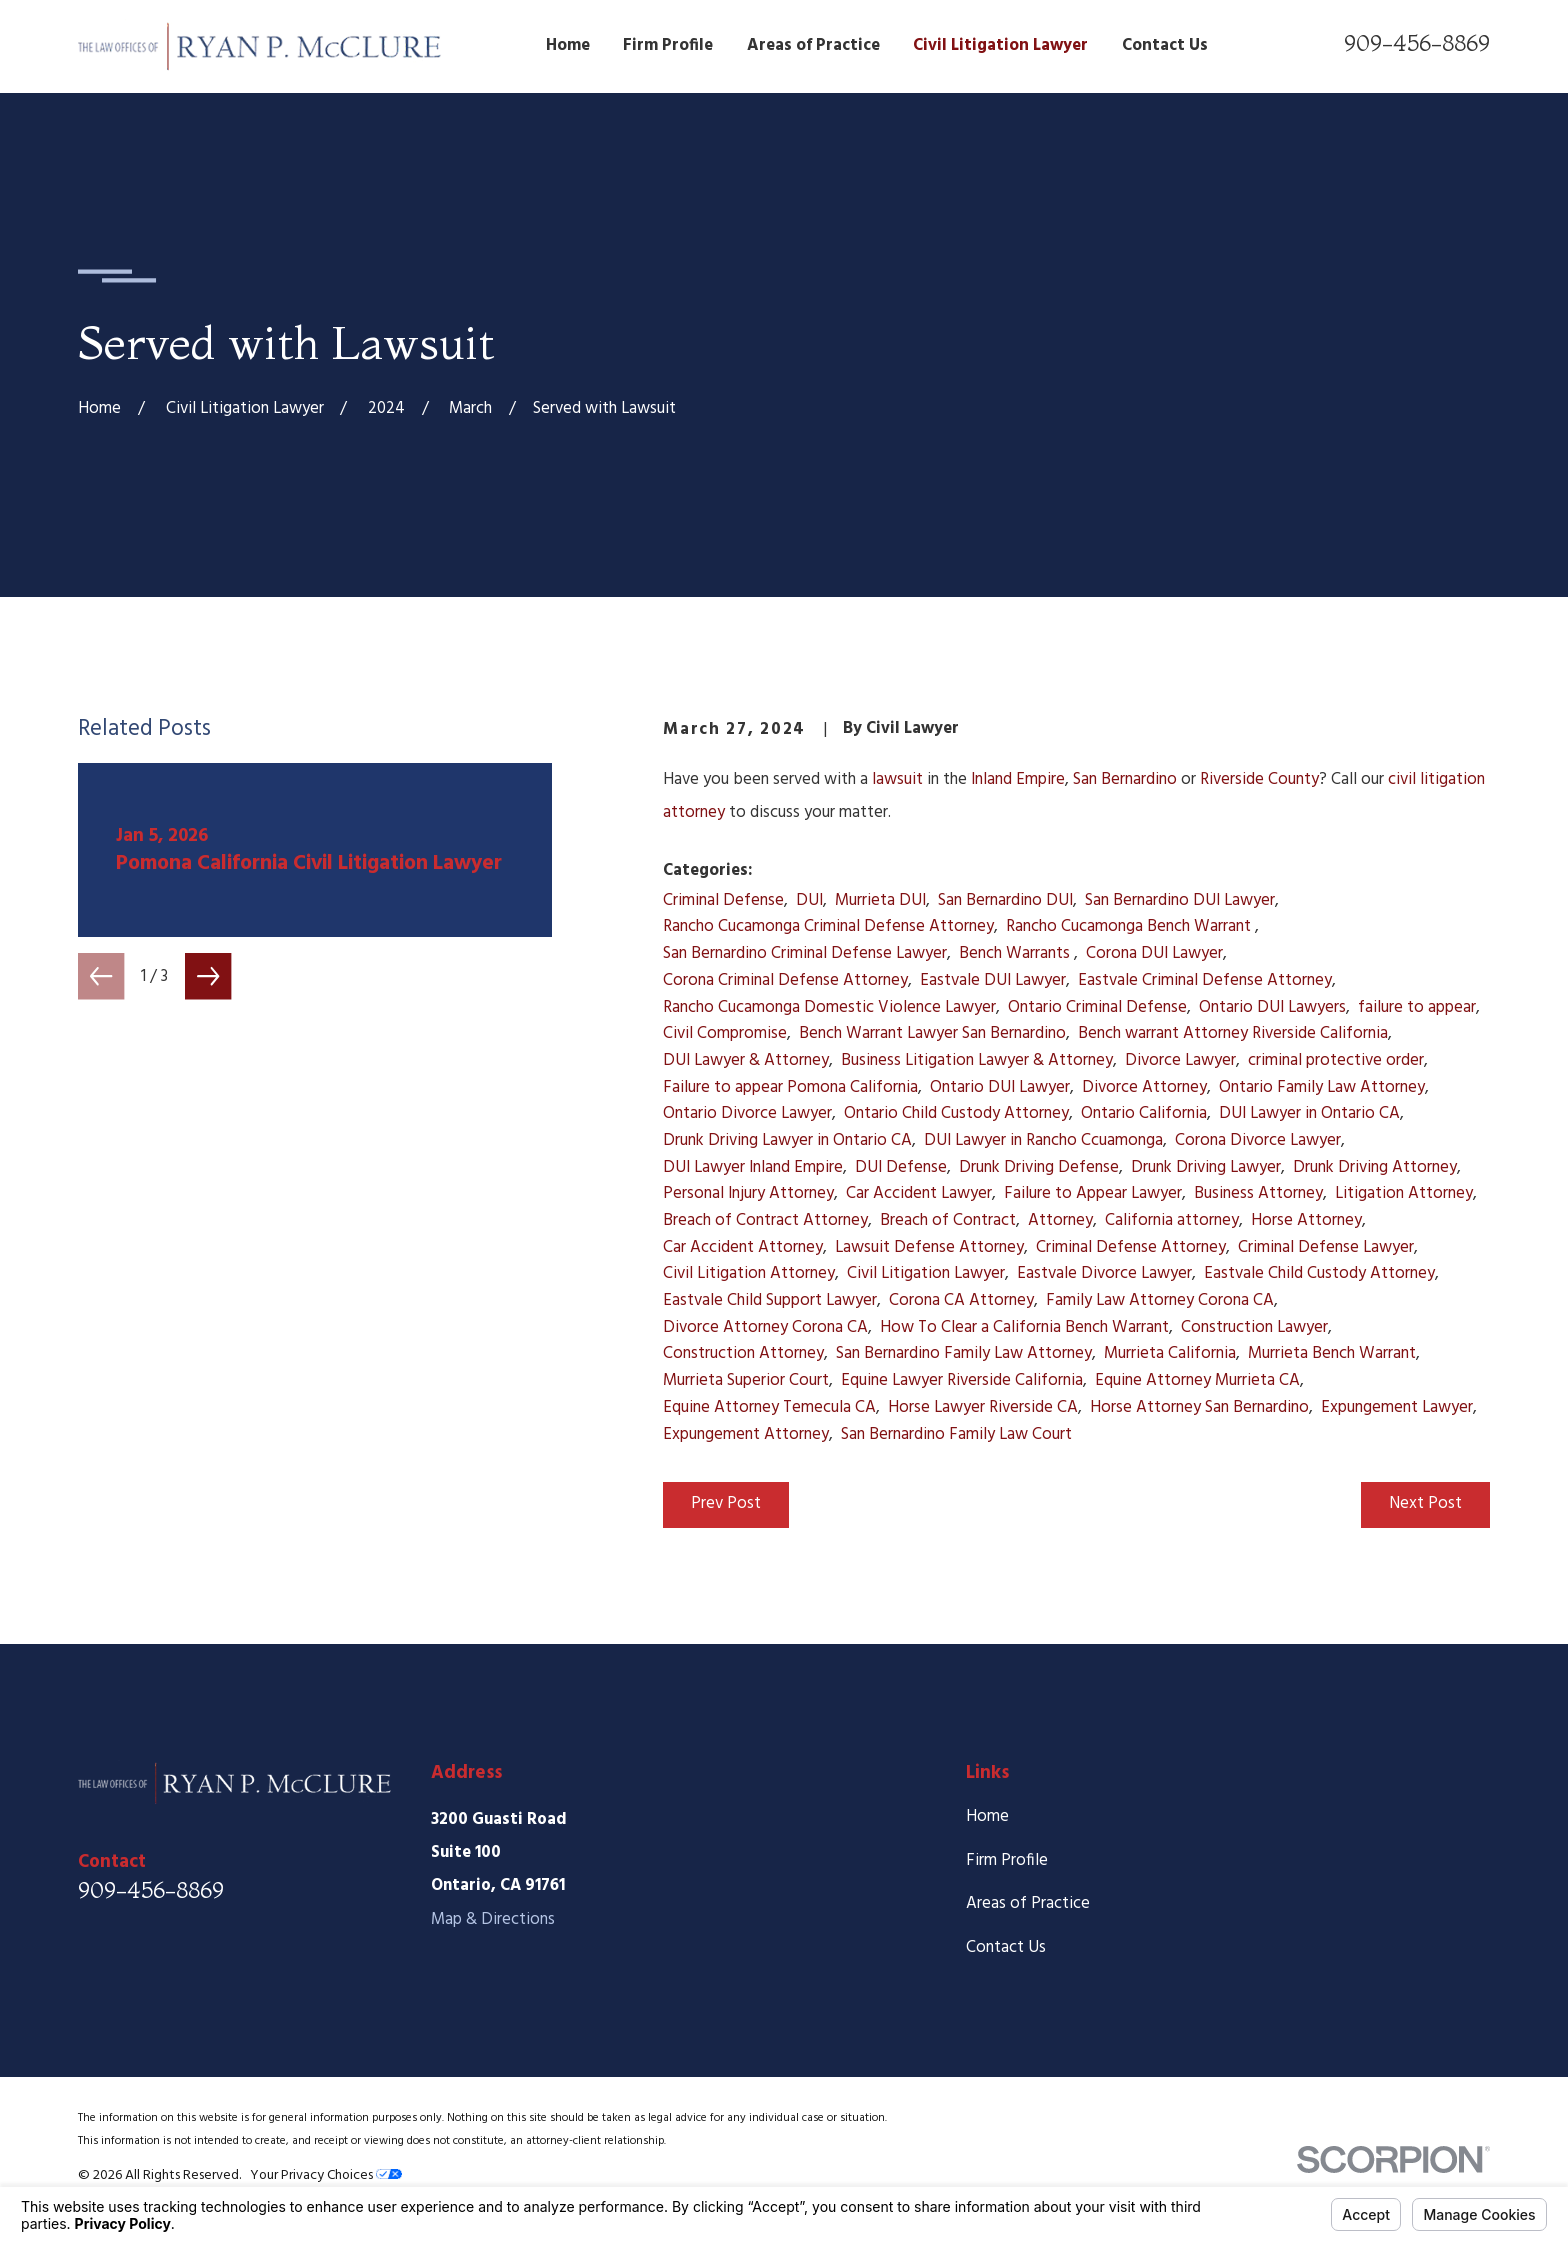 The width and height of the screenshot is (1568, 2242). Describe the element at coordinates (1404, 1193) in the screenshot. I see `Litigation Attorney` at that location.